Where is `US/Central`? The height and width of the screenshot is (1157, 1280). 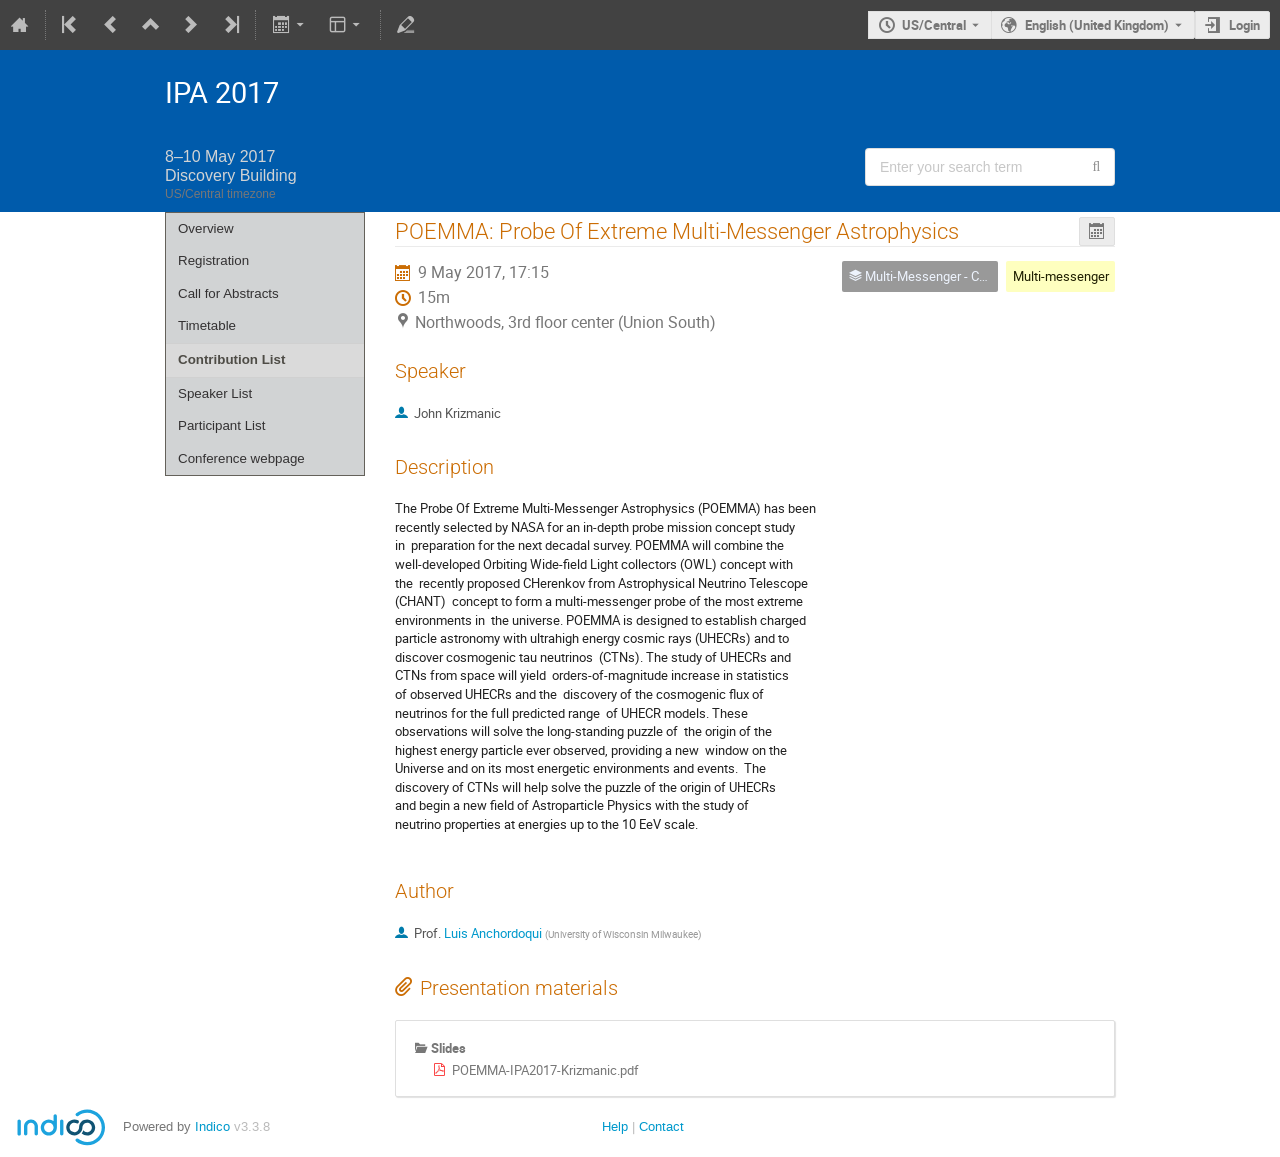
US/Central is located at coordinates (934, 25).